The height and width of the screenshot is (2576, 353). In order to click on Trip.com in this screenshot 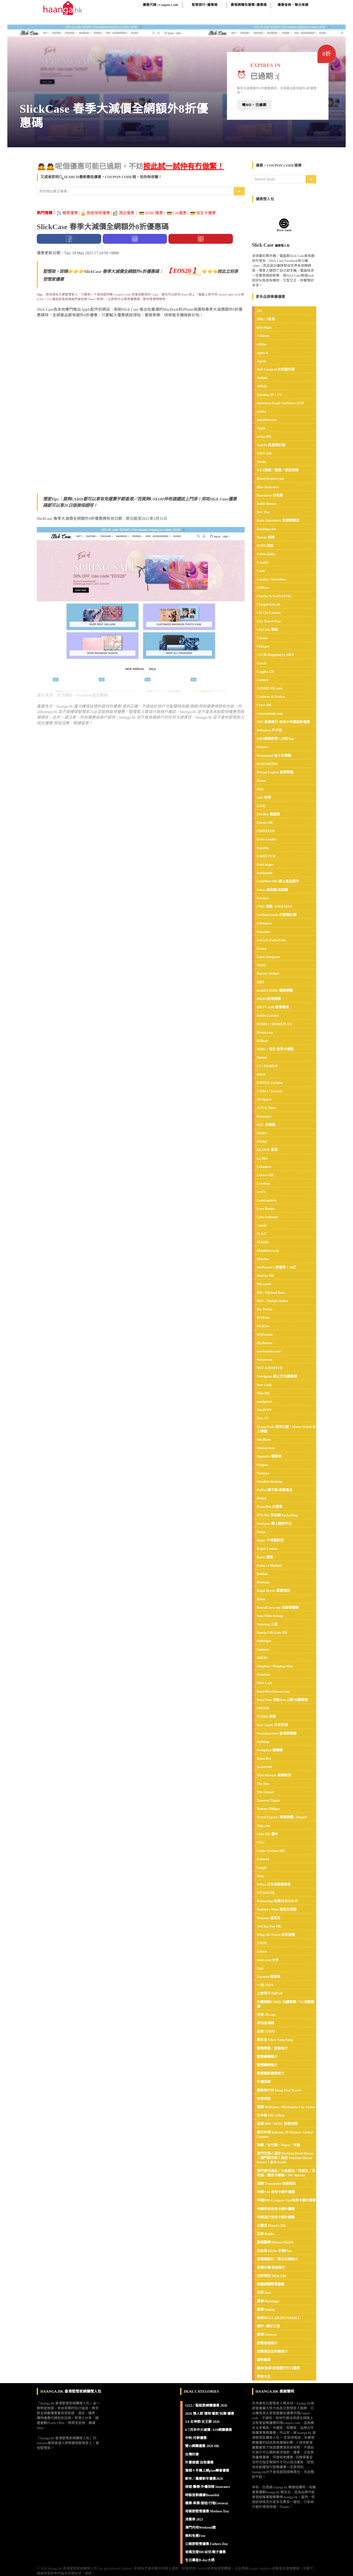, I will do `click(263, 1826)`.